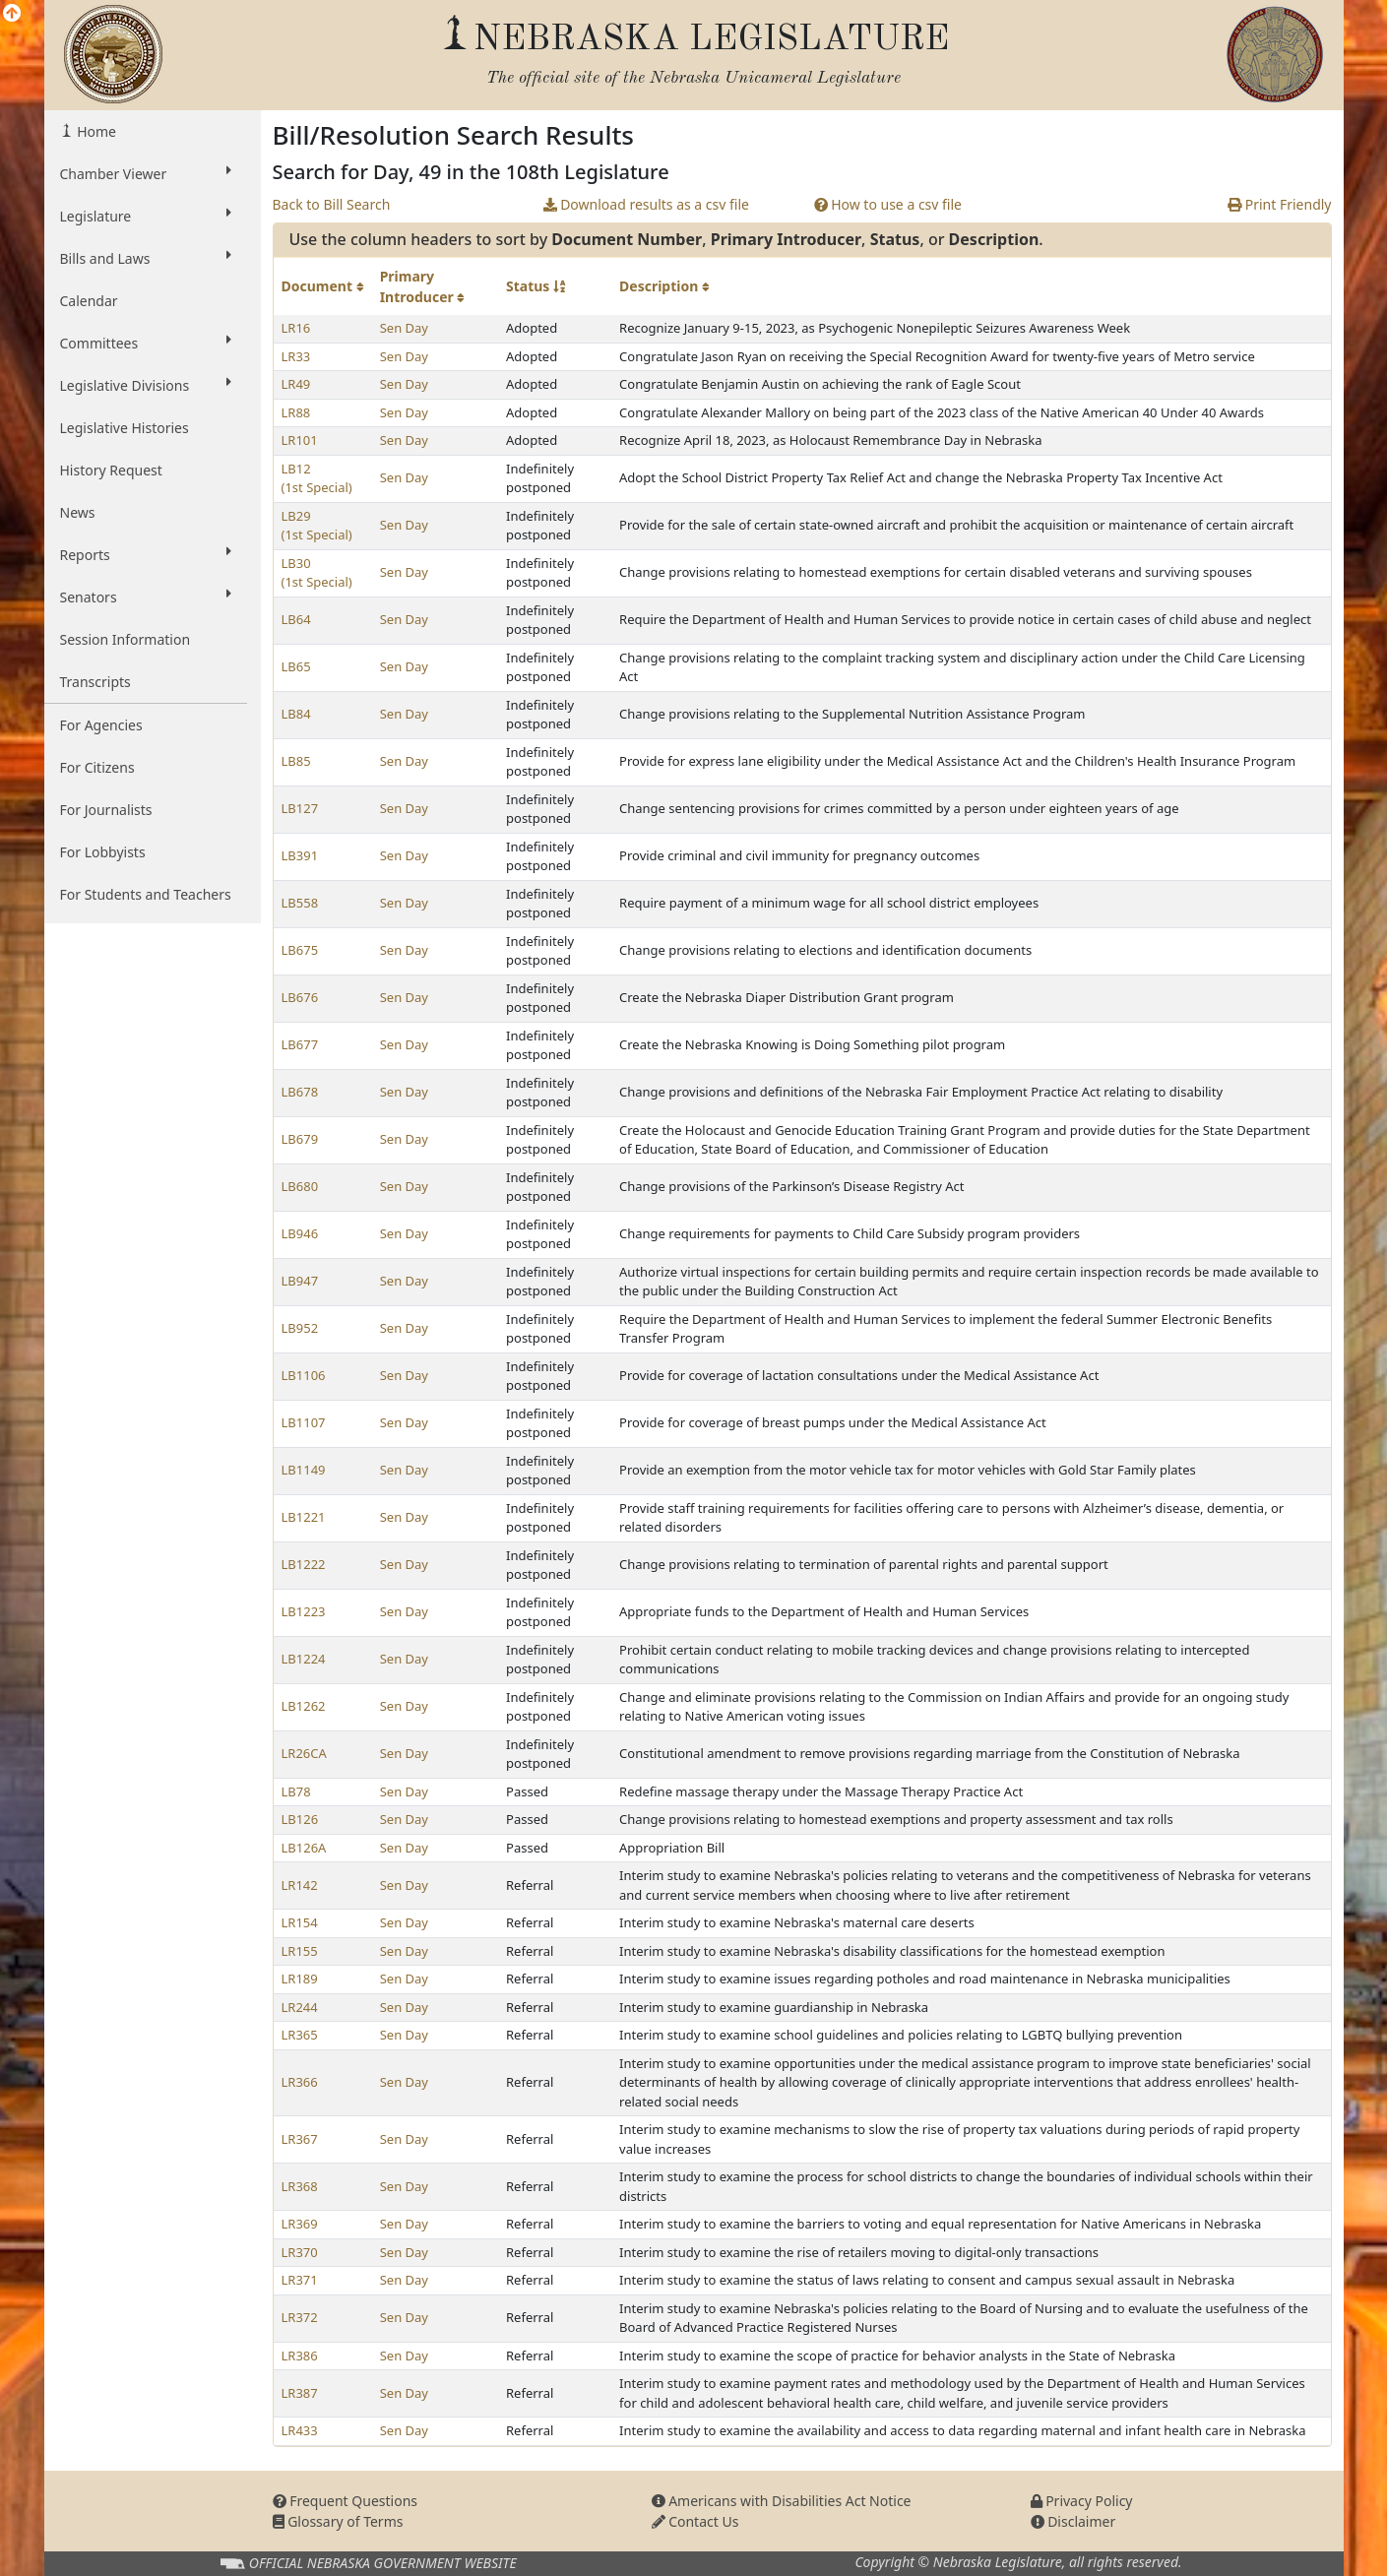 The width and height of the screenshot is (1387, 2576). What do you see at coordinates (106, 809) in the screenshot?
I see `For Journalists` at bounding box center [106, 809].